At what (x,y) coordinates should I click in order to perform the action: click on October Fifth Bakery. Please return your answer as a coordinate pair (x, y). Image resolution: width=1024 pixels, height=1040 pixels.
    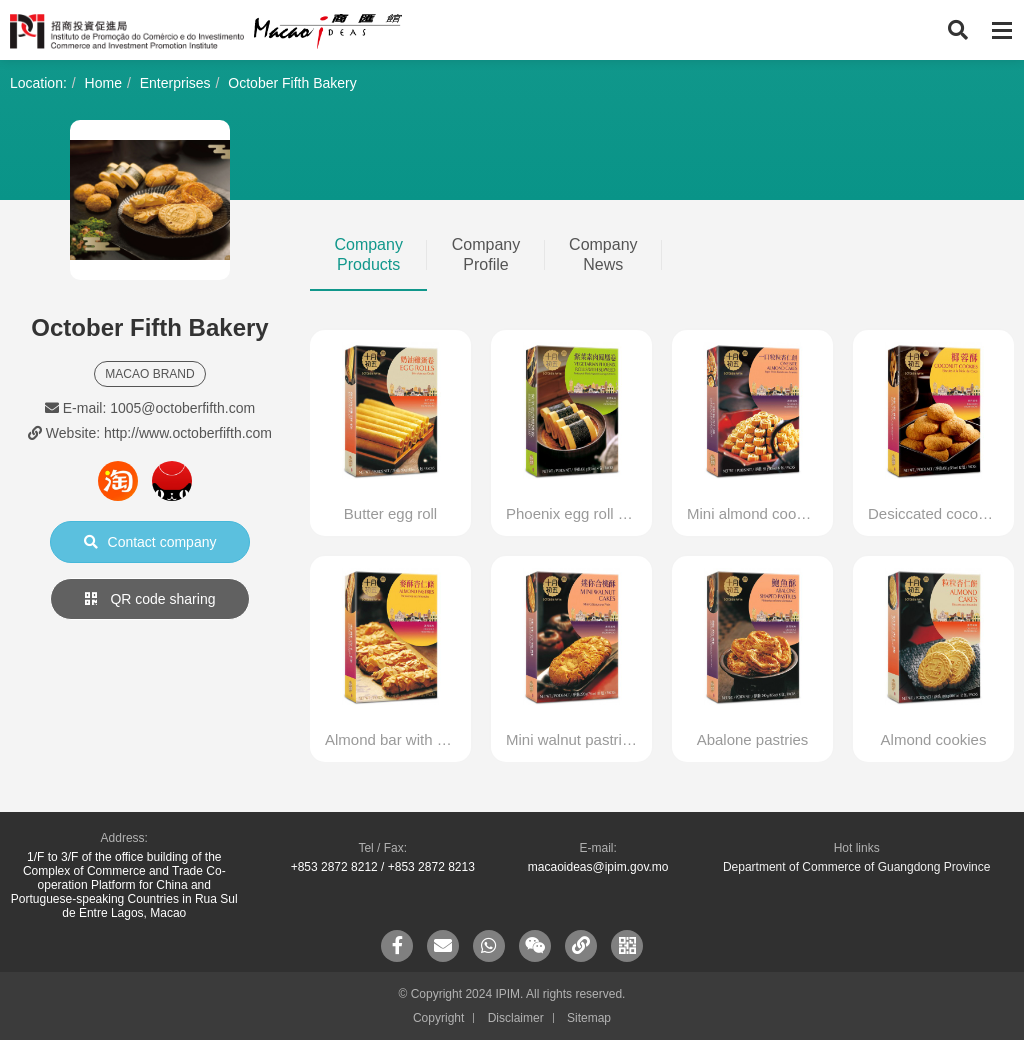
    Looking at the image, I should click on (292, 83).